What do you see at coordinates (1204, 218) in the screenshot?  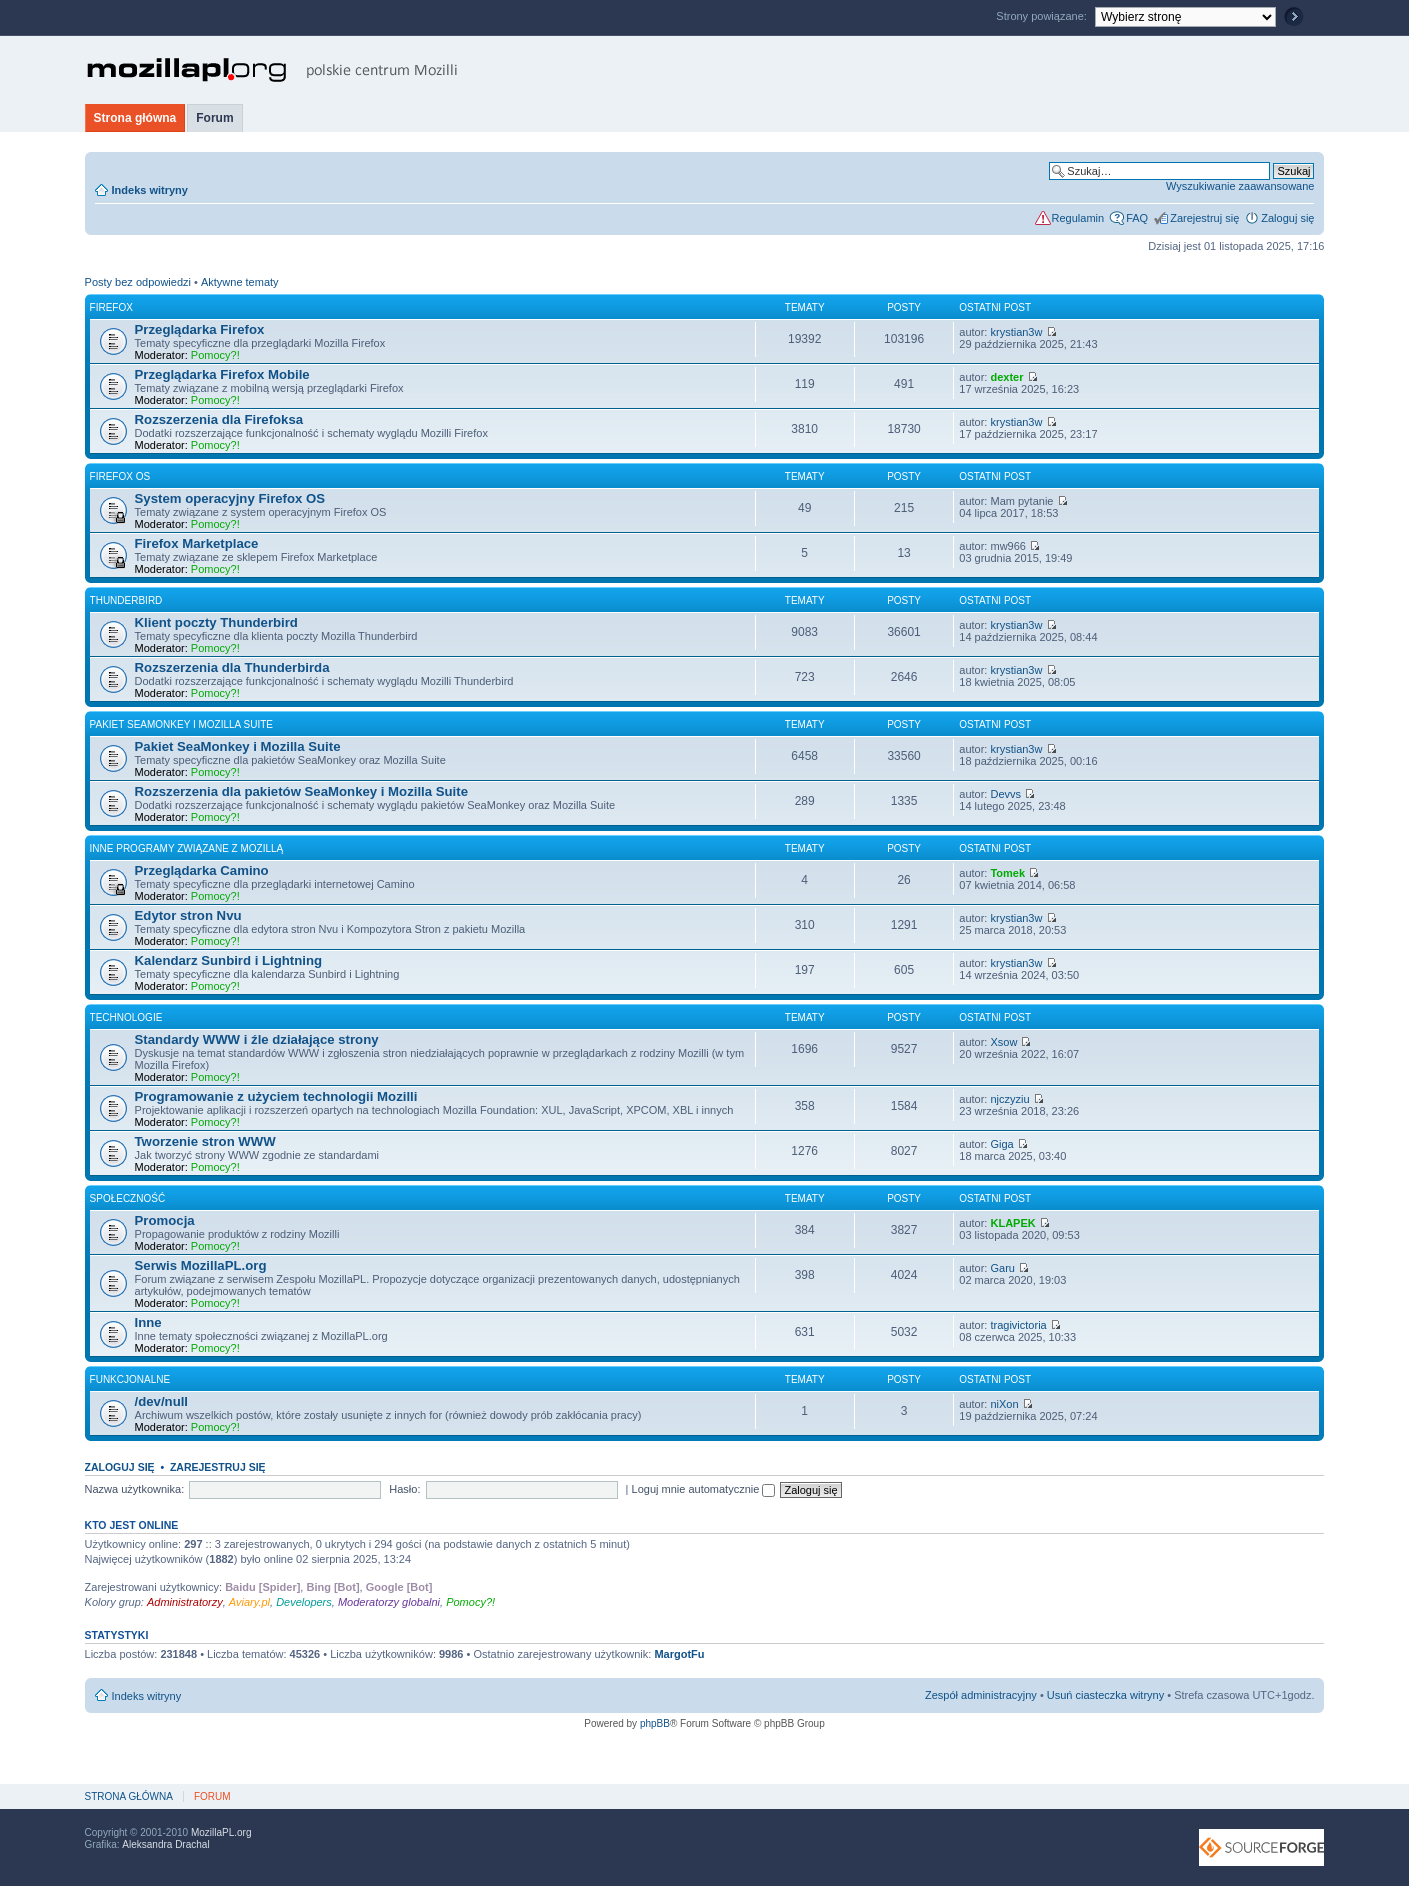 I see `Zarejestruj się` at bounding box center [1204, 218].